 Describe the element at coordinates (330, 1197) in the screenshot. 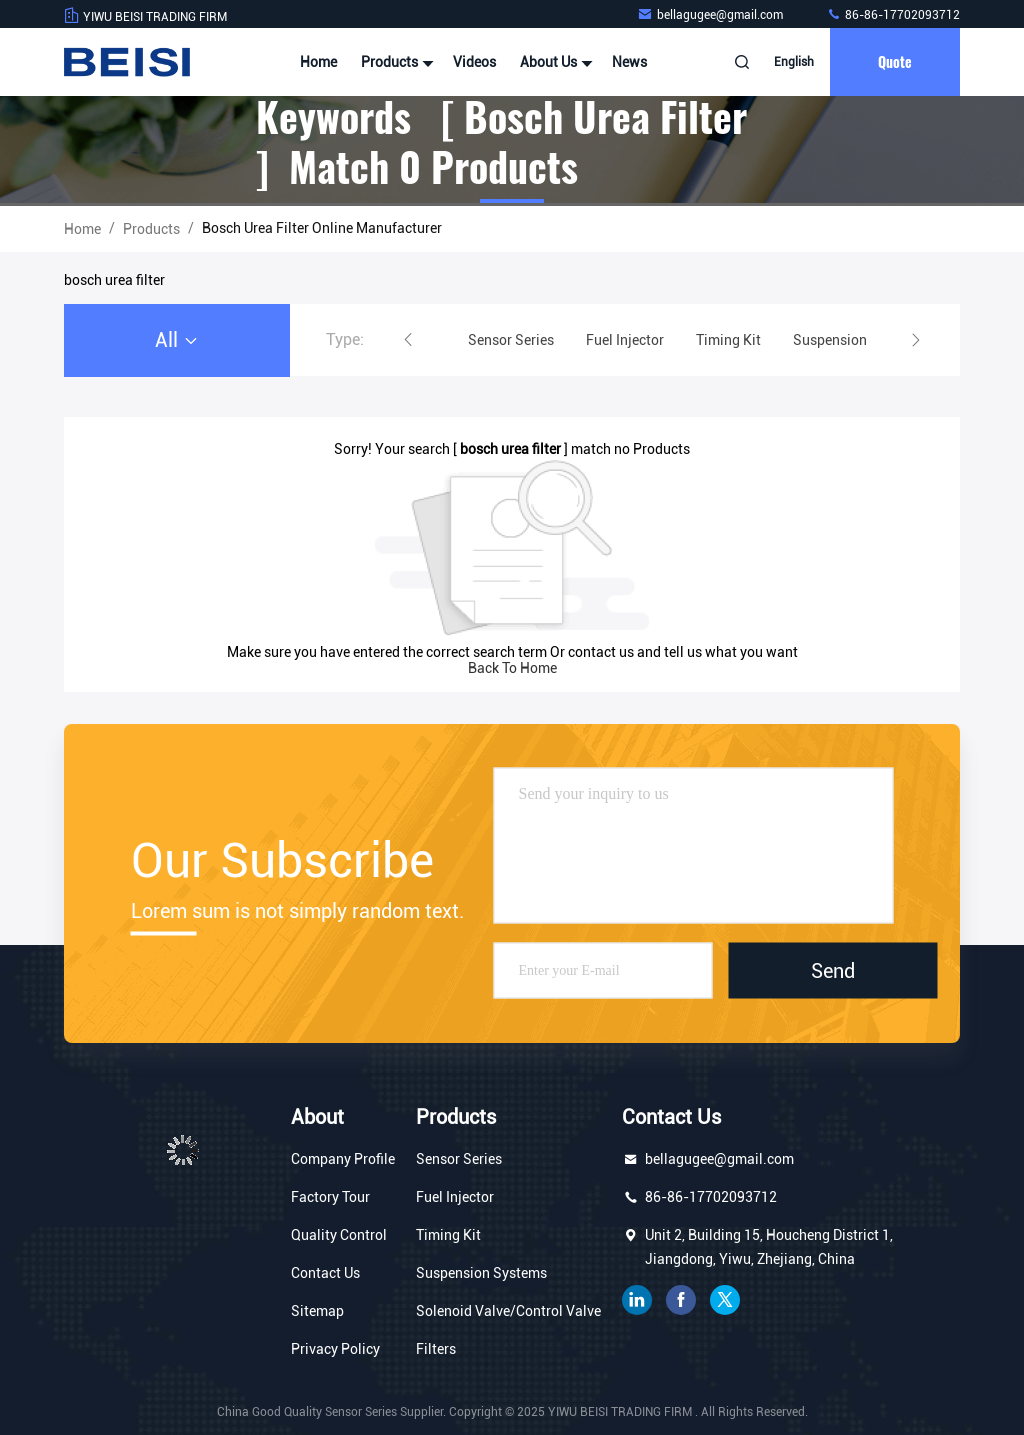

I see `Factory Tour` at that location.